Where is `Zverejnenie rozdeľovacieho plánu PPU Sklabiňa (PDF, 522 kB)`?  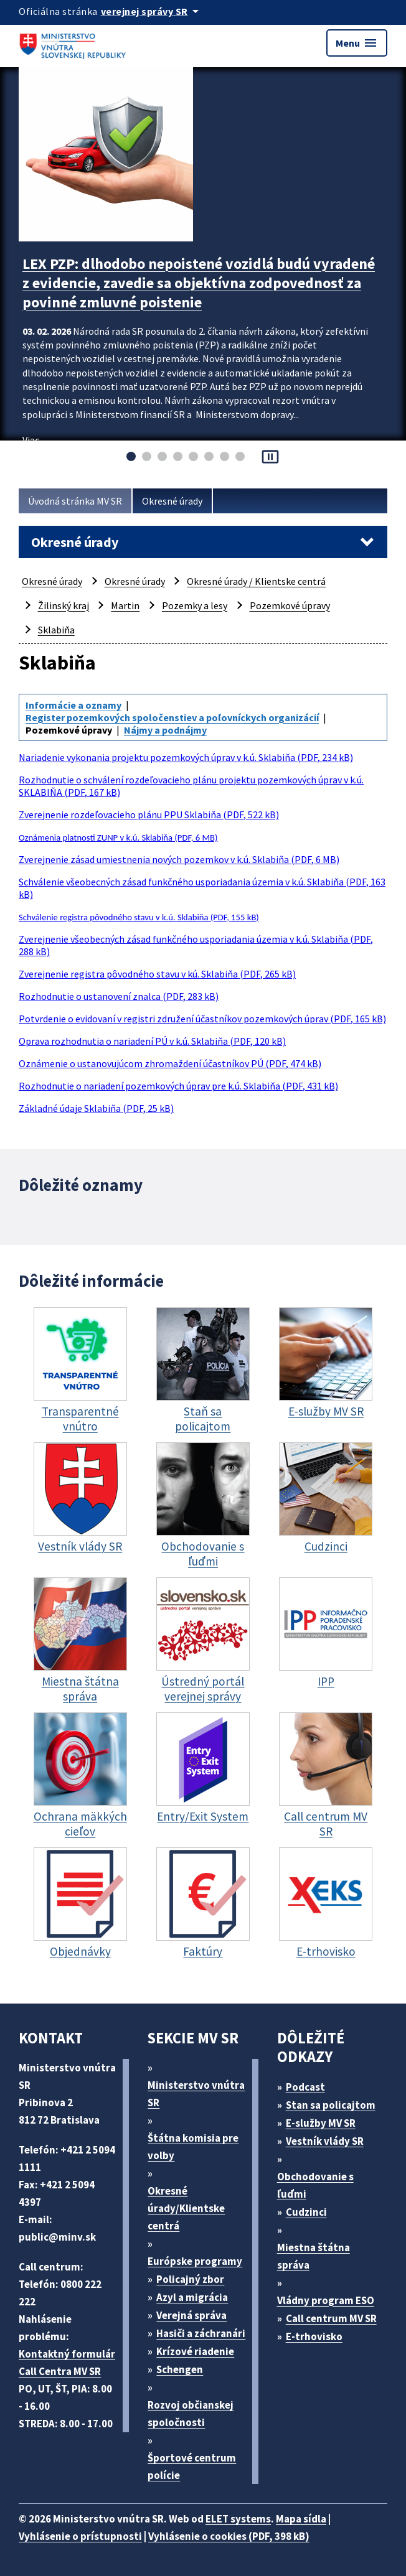 Zverejnenie rozdeľovacieho plánu PPU Sklabiňa (PDF, 522 kB) is located at coordinates (149, 814).